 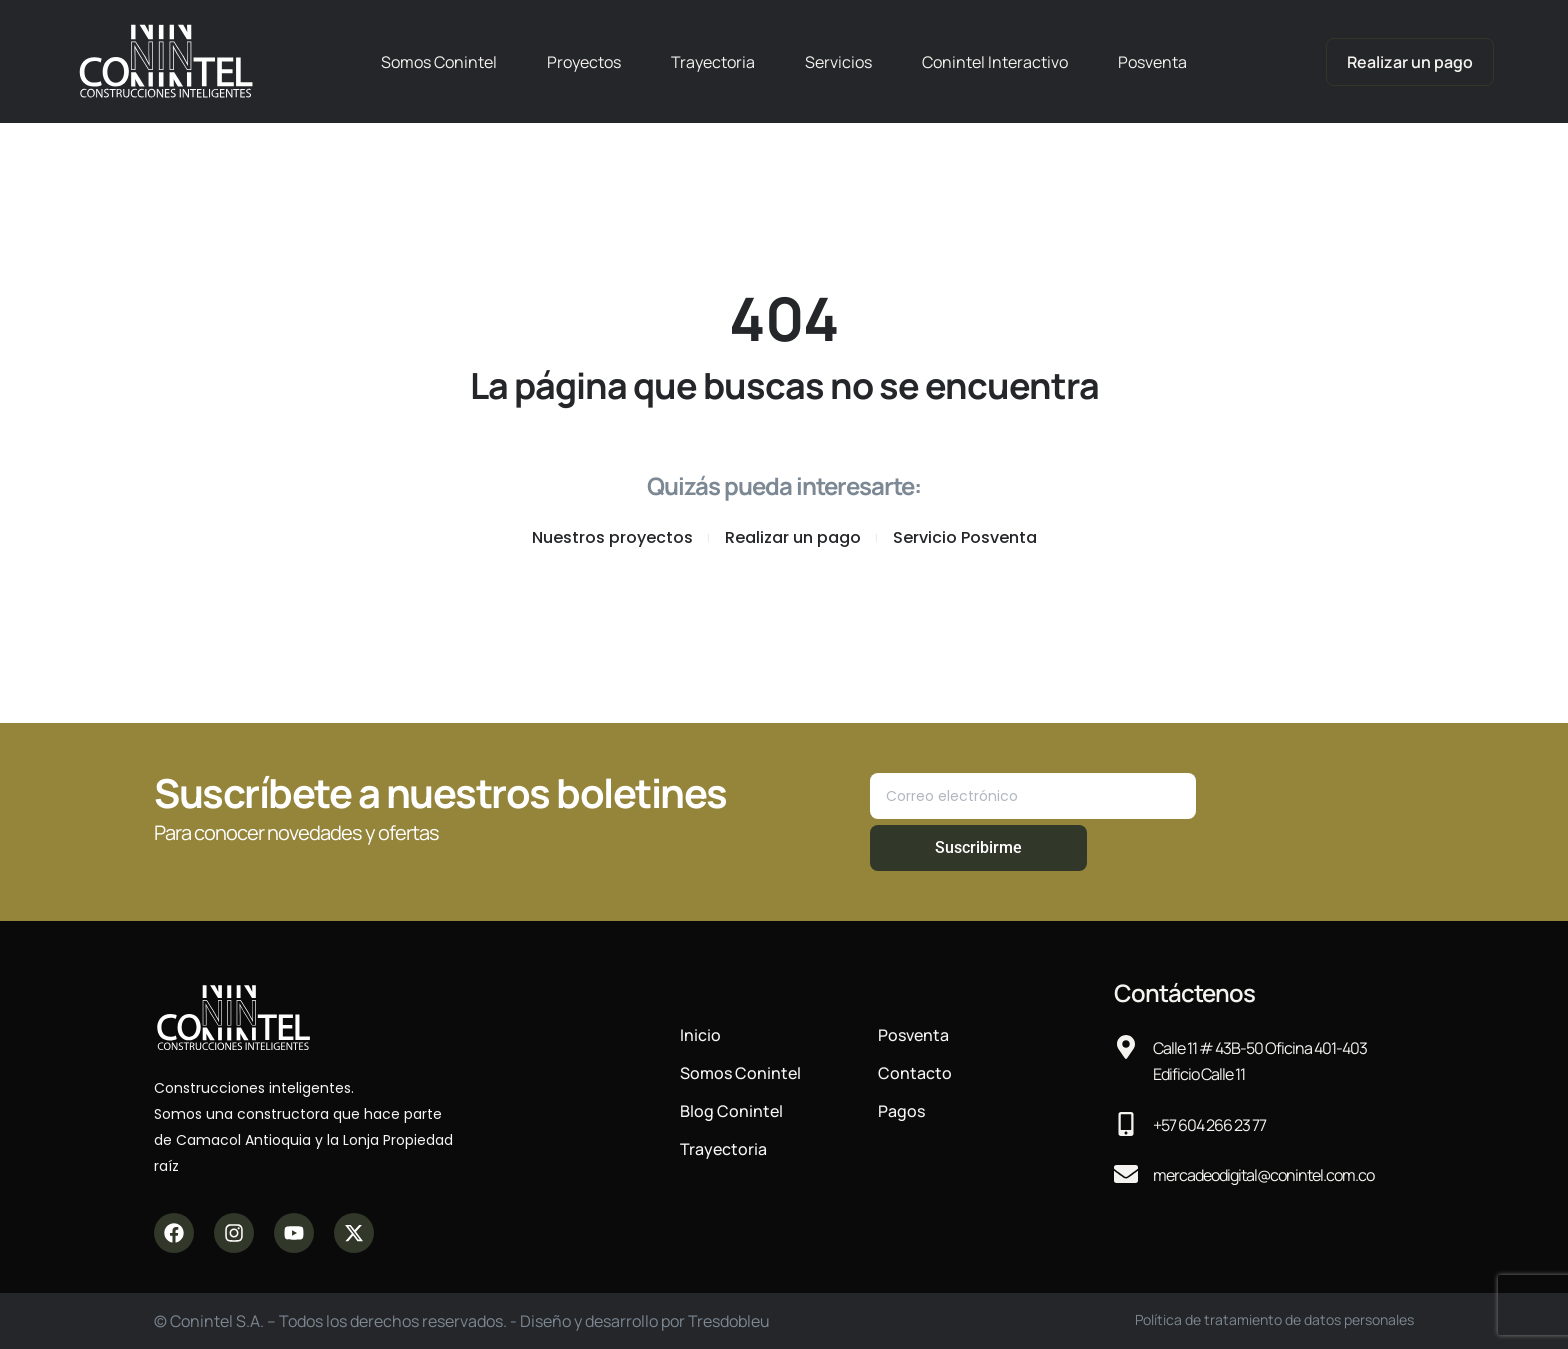 What do you see at coordinates (1152, 62) in the screenshot?
I see `Posventa` at bounding box center [1152, 62].